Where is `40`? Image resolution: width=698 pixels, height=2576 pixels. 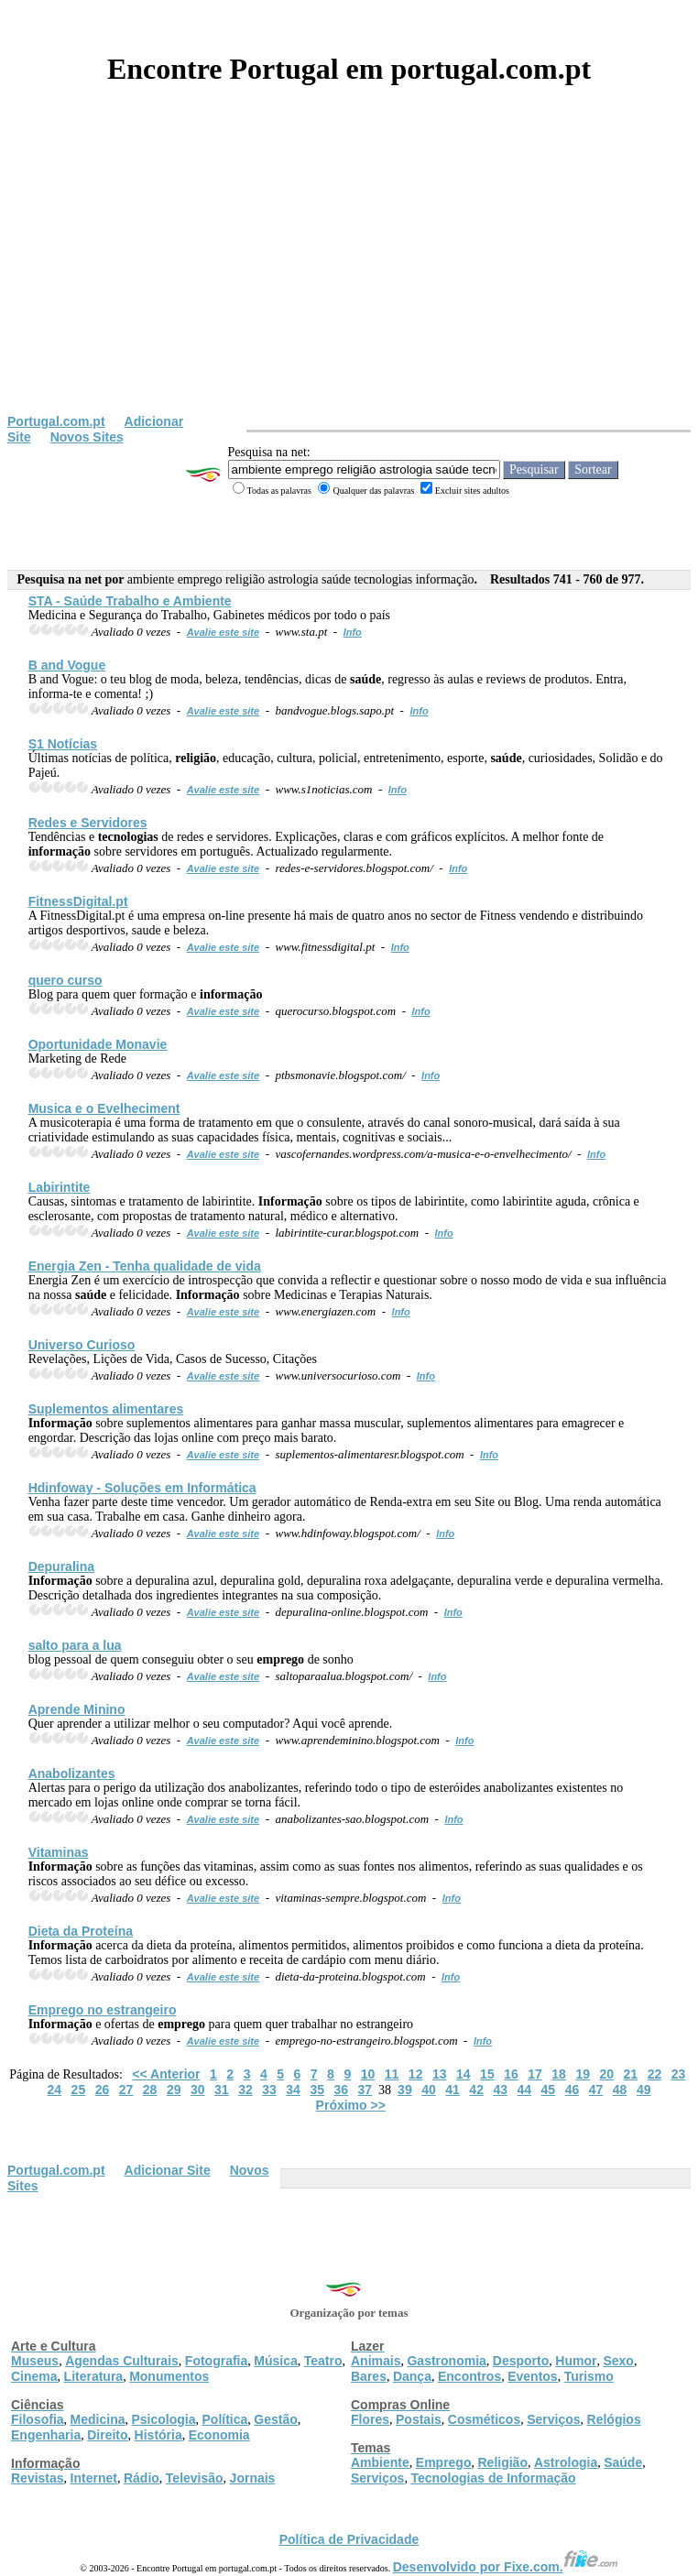 40 is located at coordinates (428, 2089).